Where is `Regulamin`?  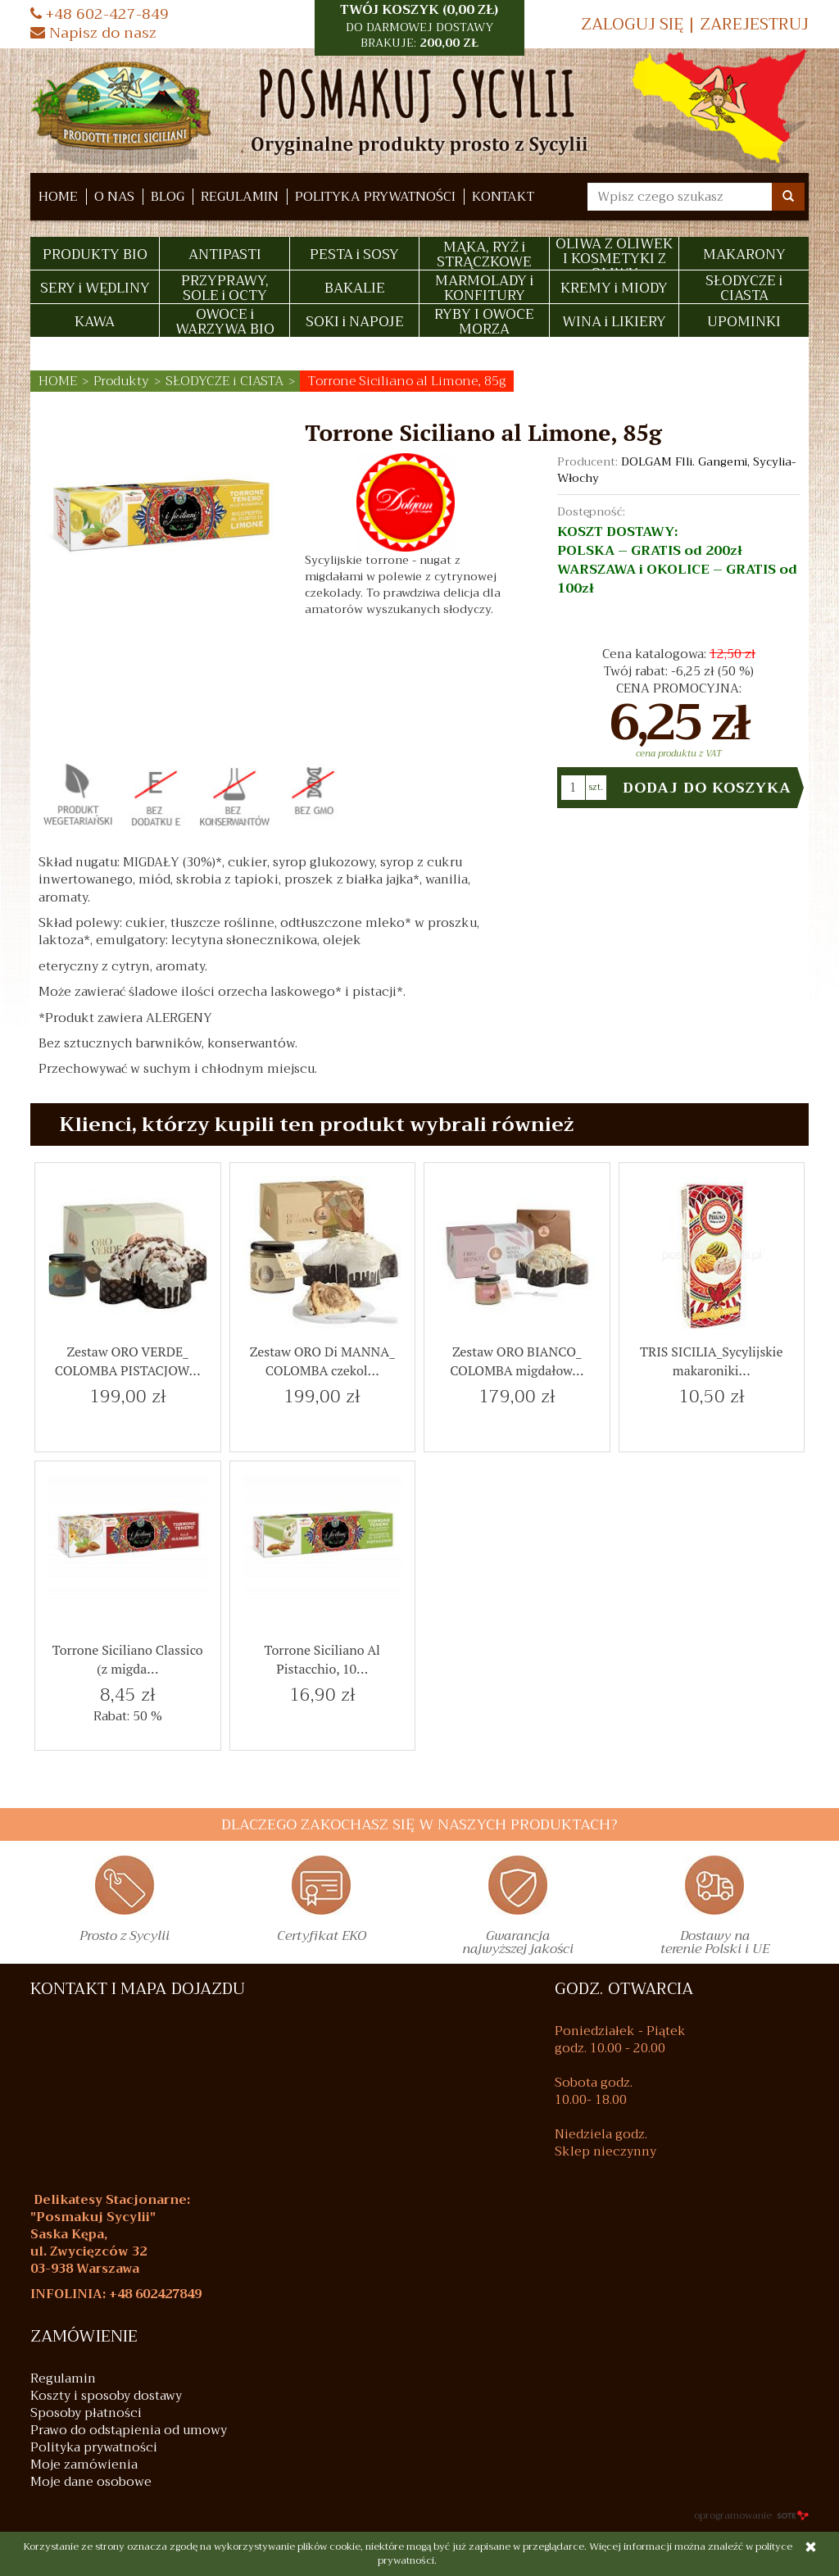 Regulamin is located at coordinates (240, 196).